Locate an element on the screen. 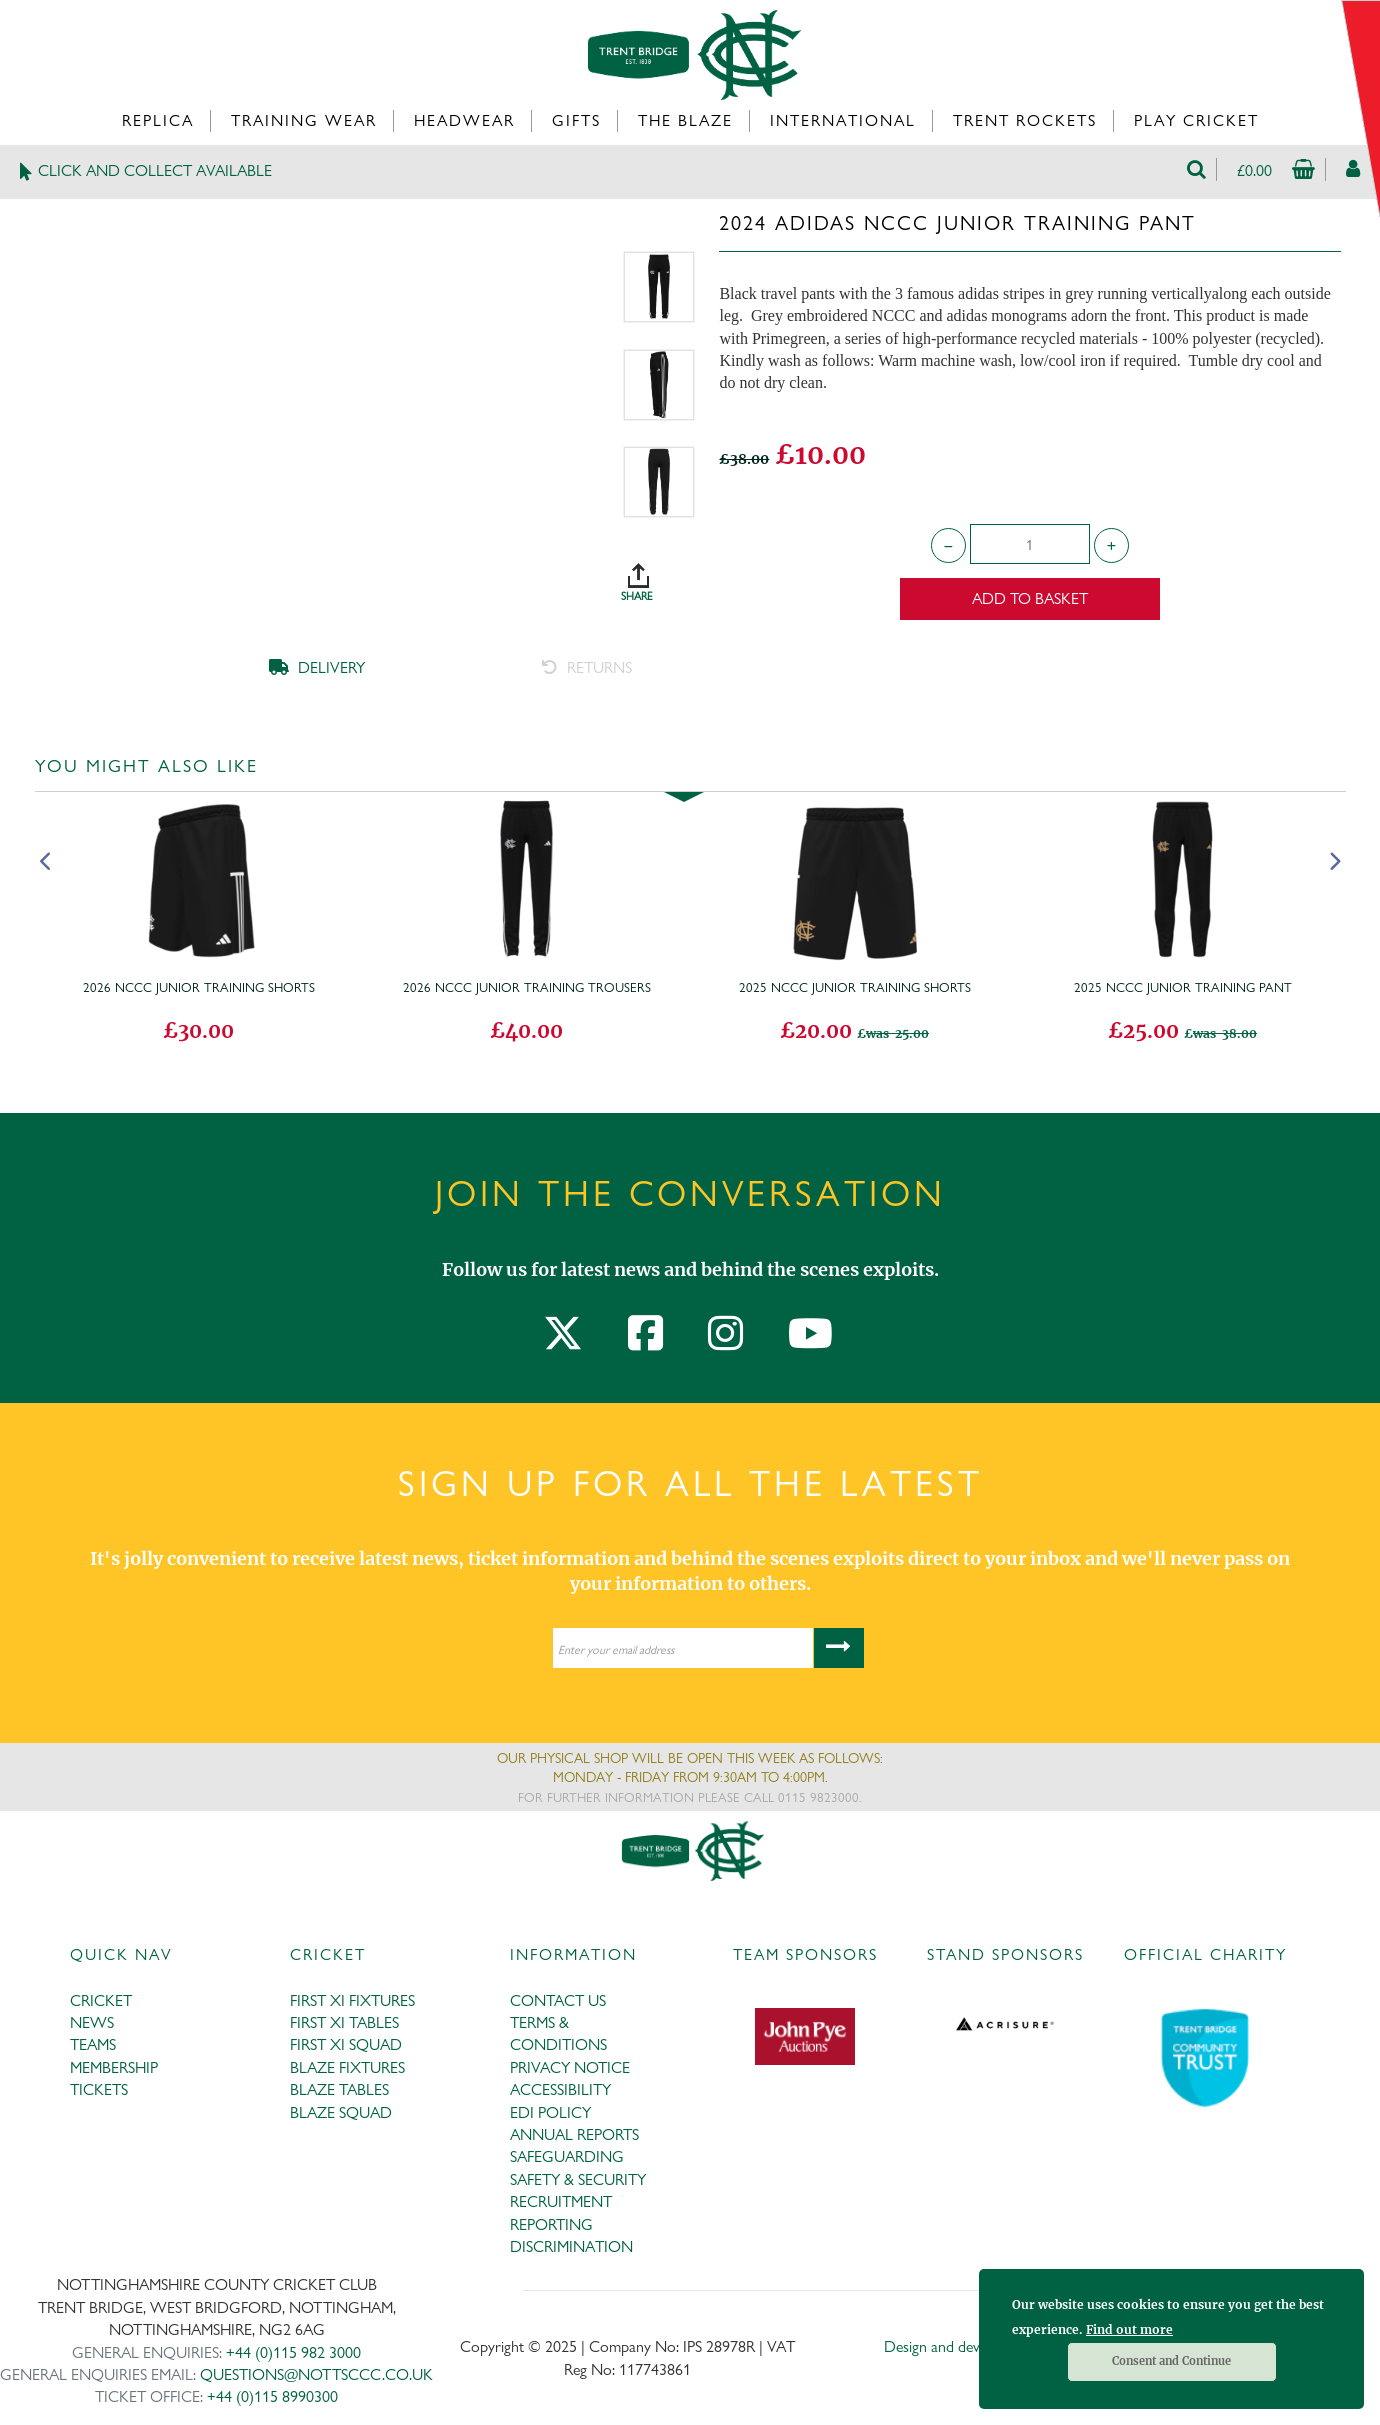 The width and height of the screenshot is (1380, 2425). 2025 NCCC Junior Training Shorts is located at coordinates (855, 987).